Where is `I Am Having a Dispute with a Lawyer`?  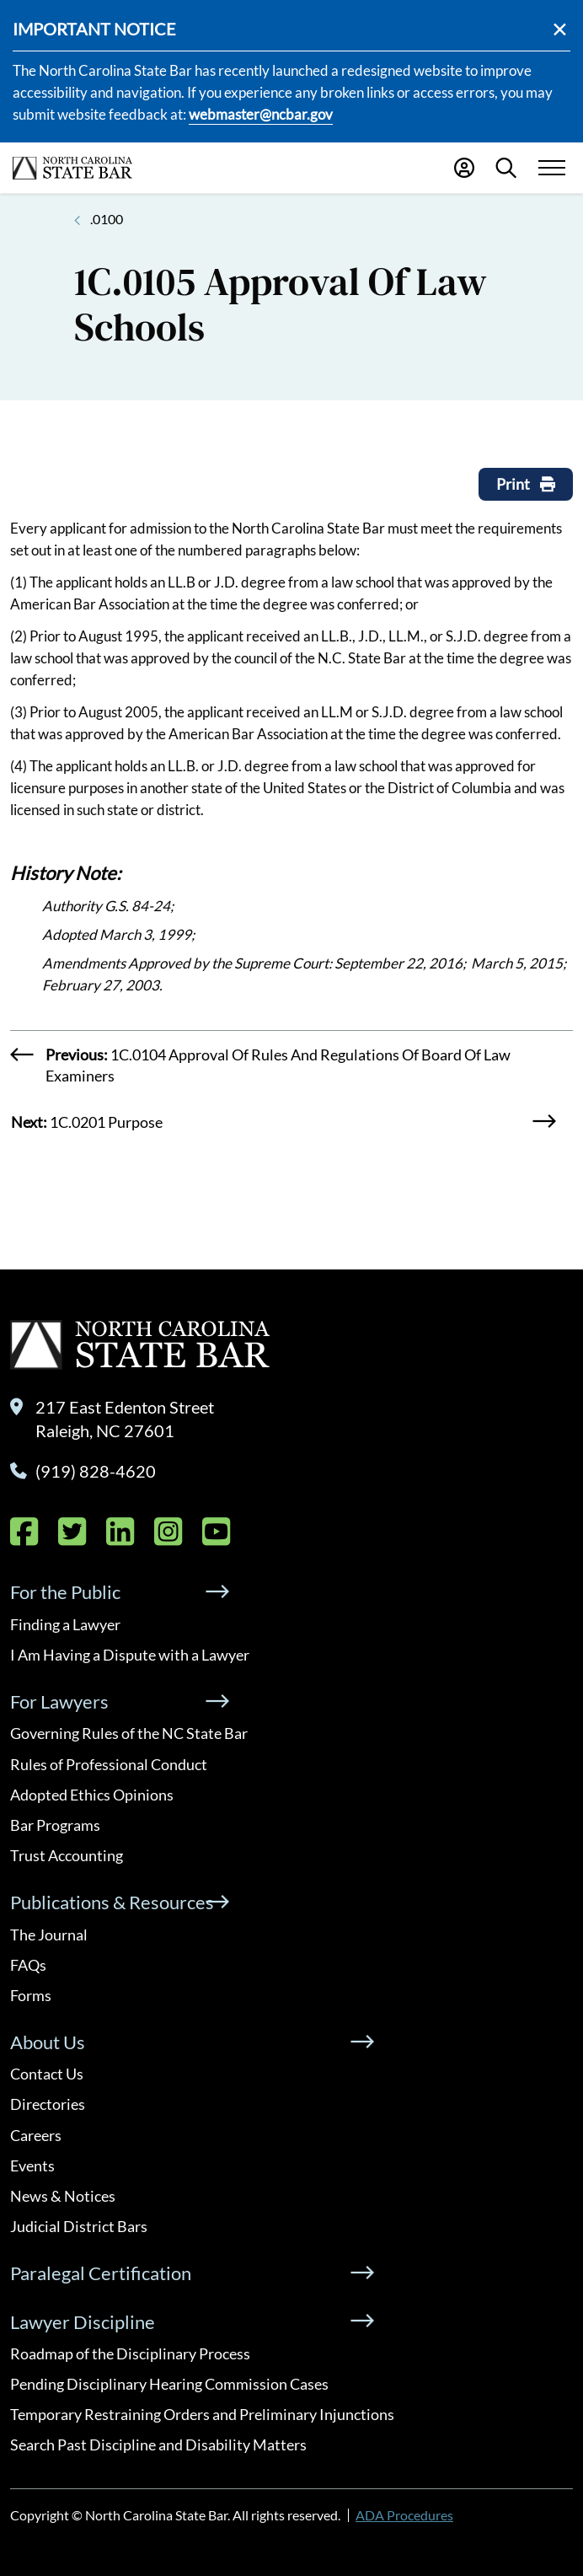
I Am Having a Dispute with a Lawyer is located at coordinates (129, 1654).